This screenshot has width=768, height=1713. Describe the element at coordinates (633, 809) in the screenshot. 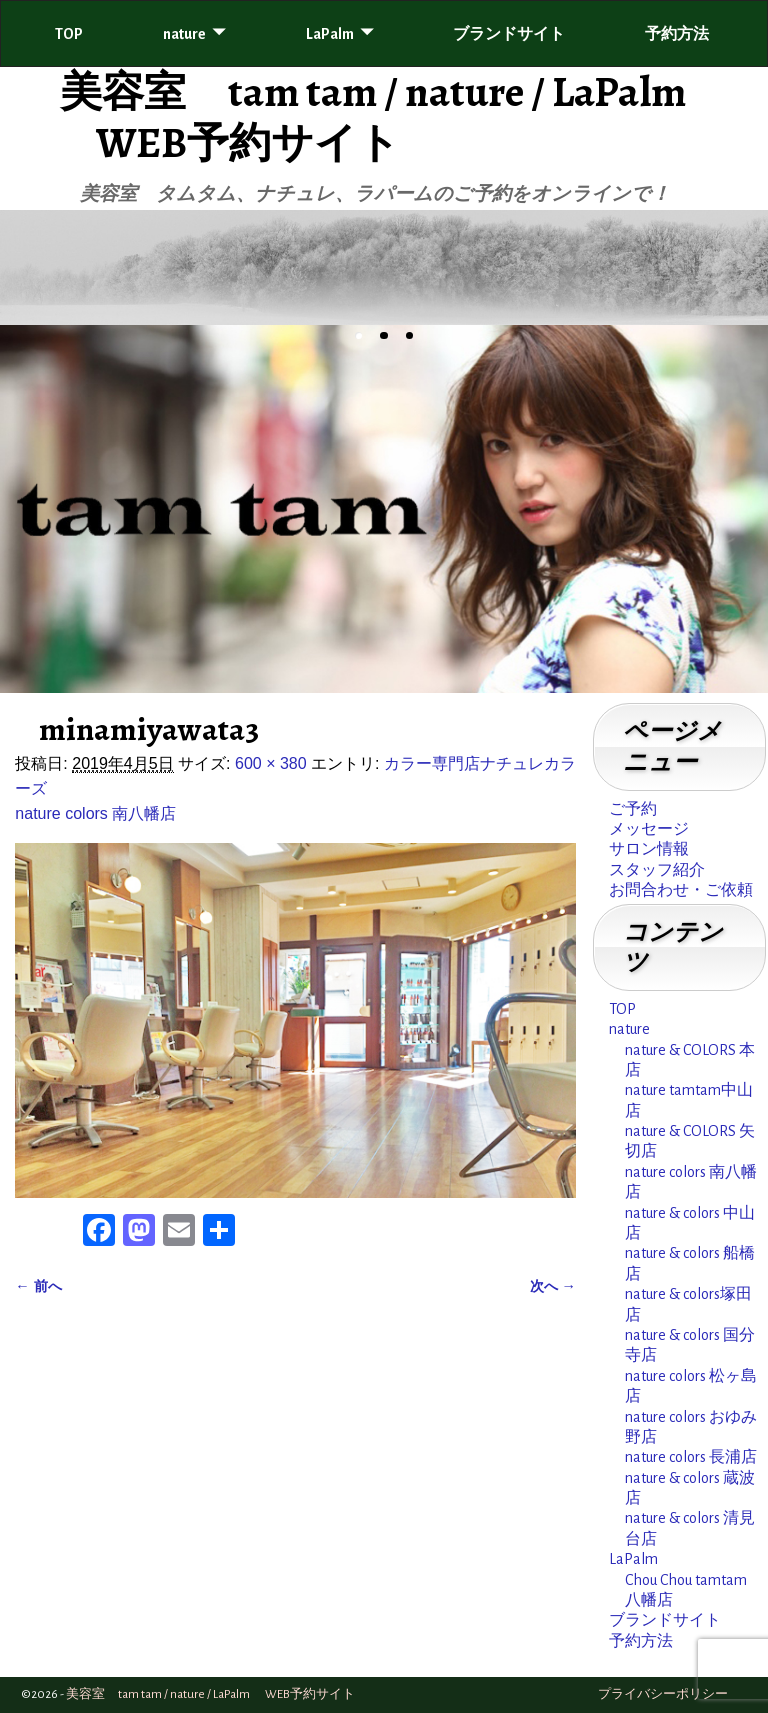

I see `ご予約` at that location.